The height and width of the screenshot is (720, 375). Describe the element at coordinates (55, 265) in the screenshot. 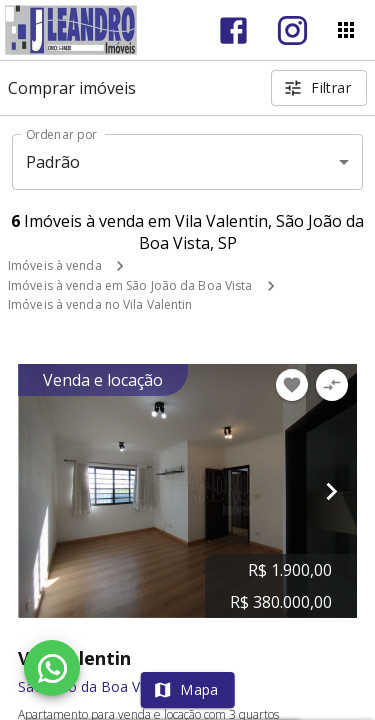

I see `Imóveis à venda` at that location.